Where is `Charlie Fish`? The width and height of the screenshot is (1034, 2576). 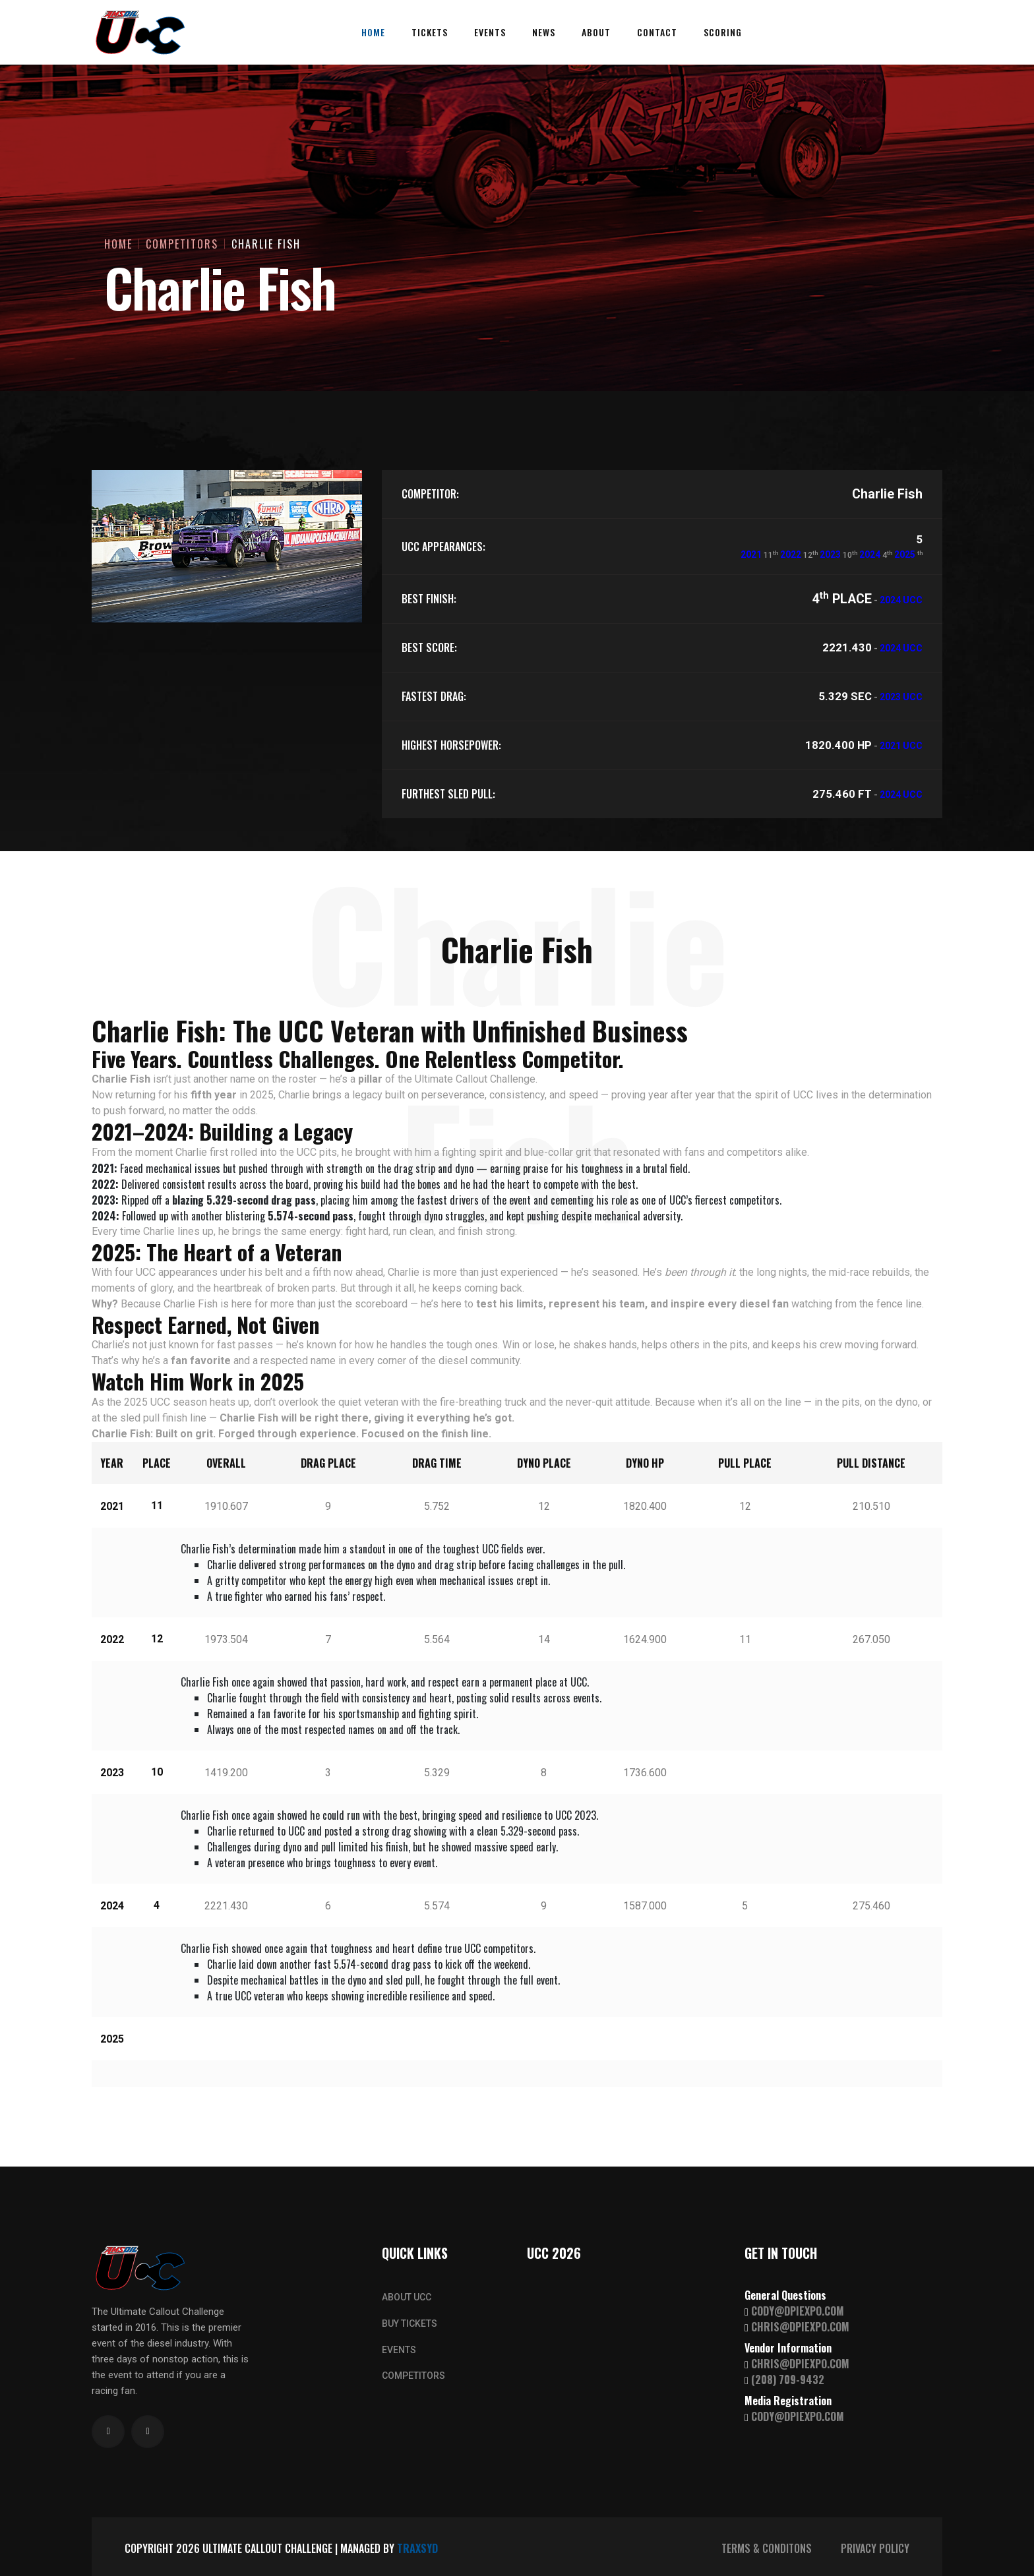
Charlie Fish is located at coordinates (266, 244).